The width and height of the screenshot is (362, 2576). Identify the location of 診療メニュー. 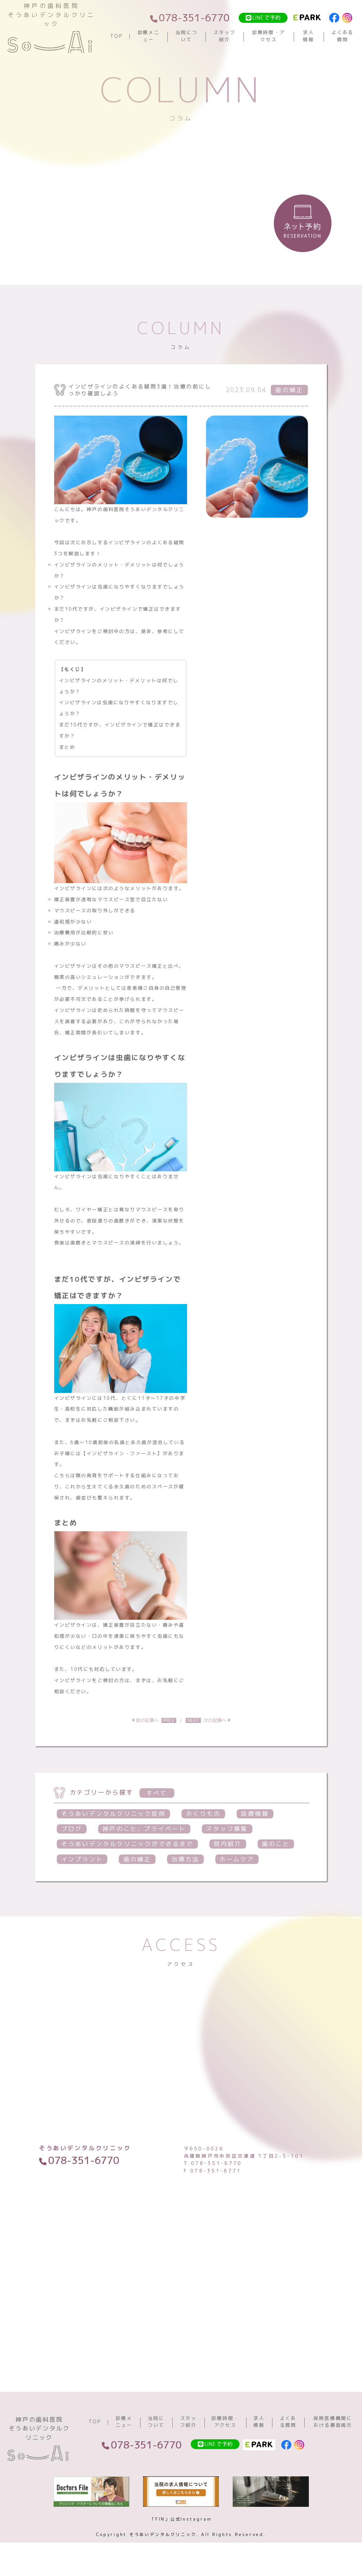
(149, 36).